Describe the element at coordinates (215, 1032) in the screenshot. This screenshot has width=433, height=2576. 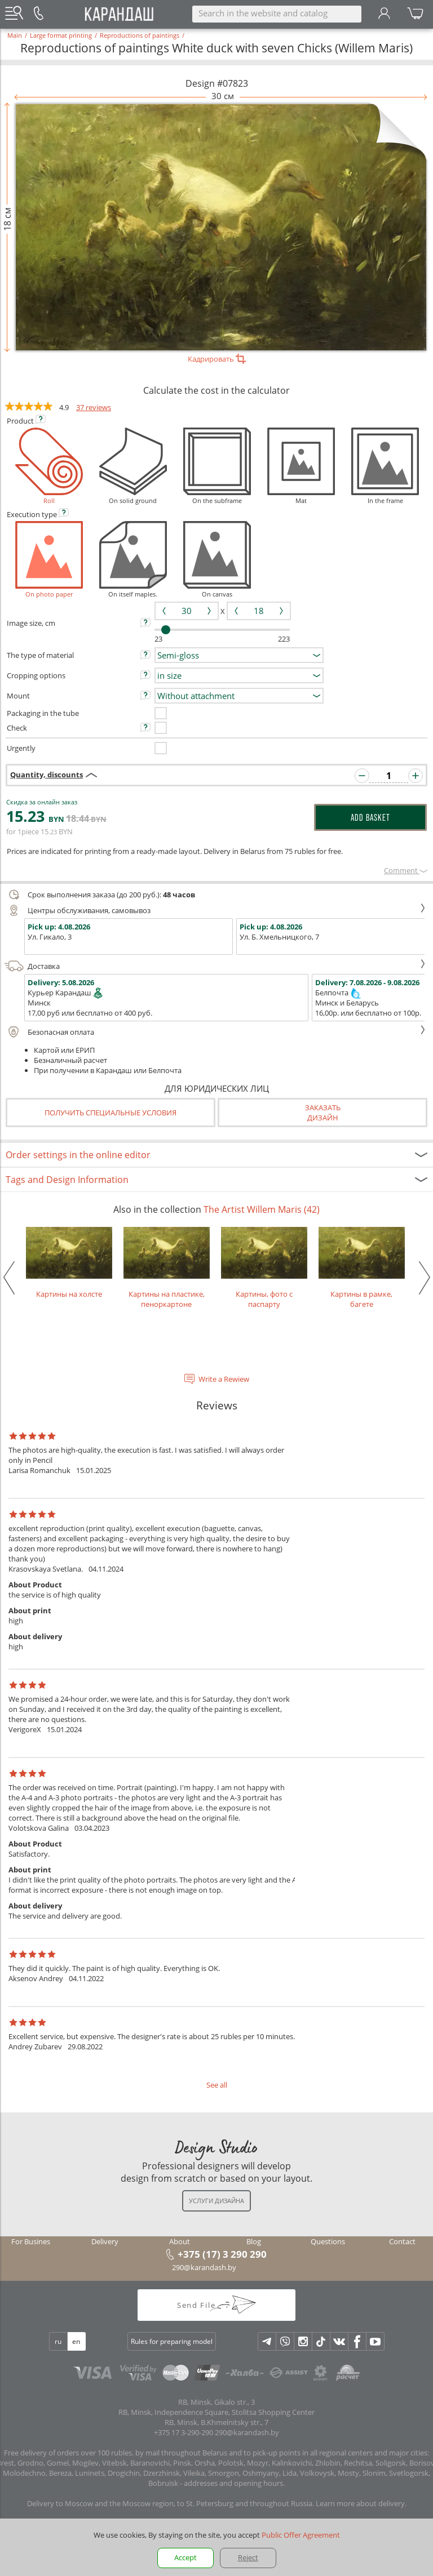
I see `Безопасная оплата` at that location.